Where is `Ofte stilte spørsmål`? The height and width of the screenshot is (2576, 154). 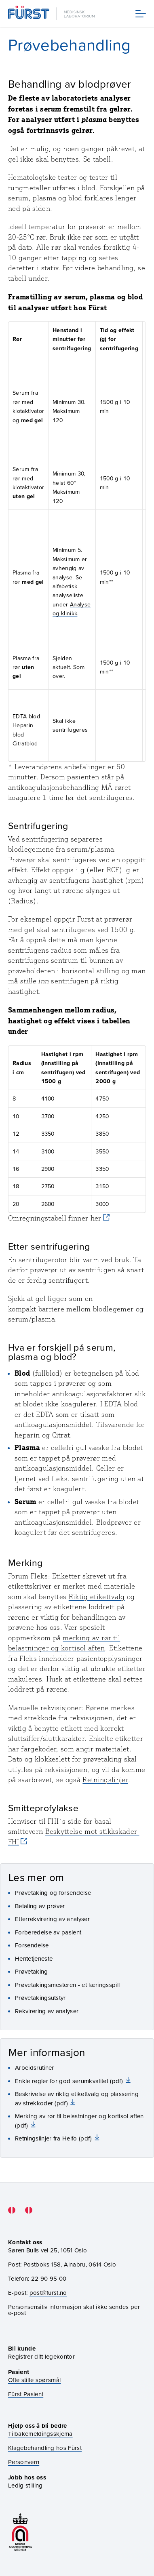
Ofte stilte spørsmål is located at coordinates (34, 2380).